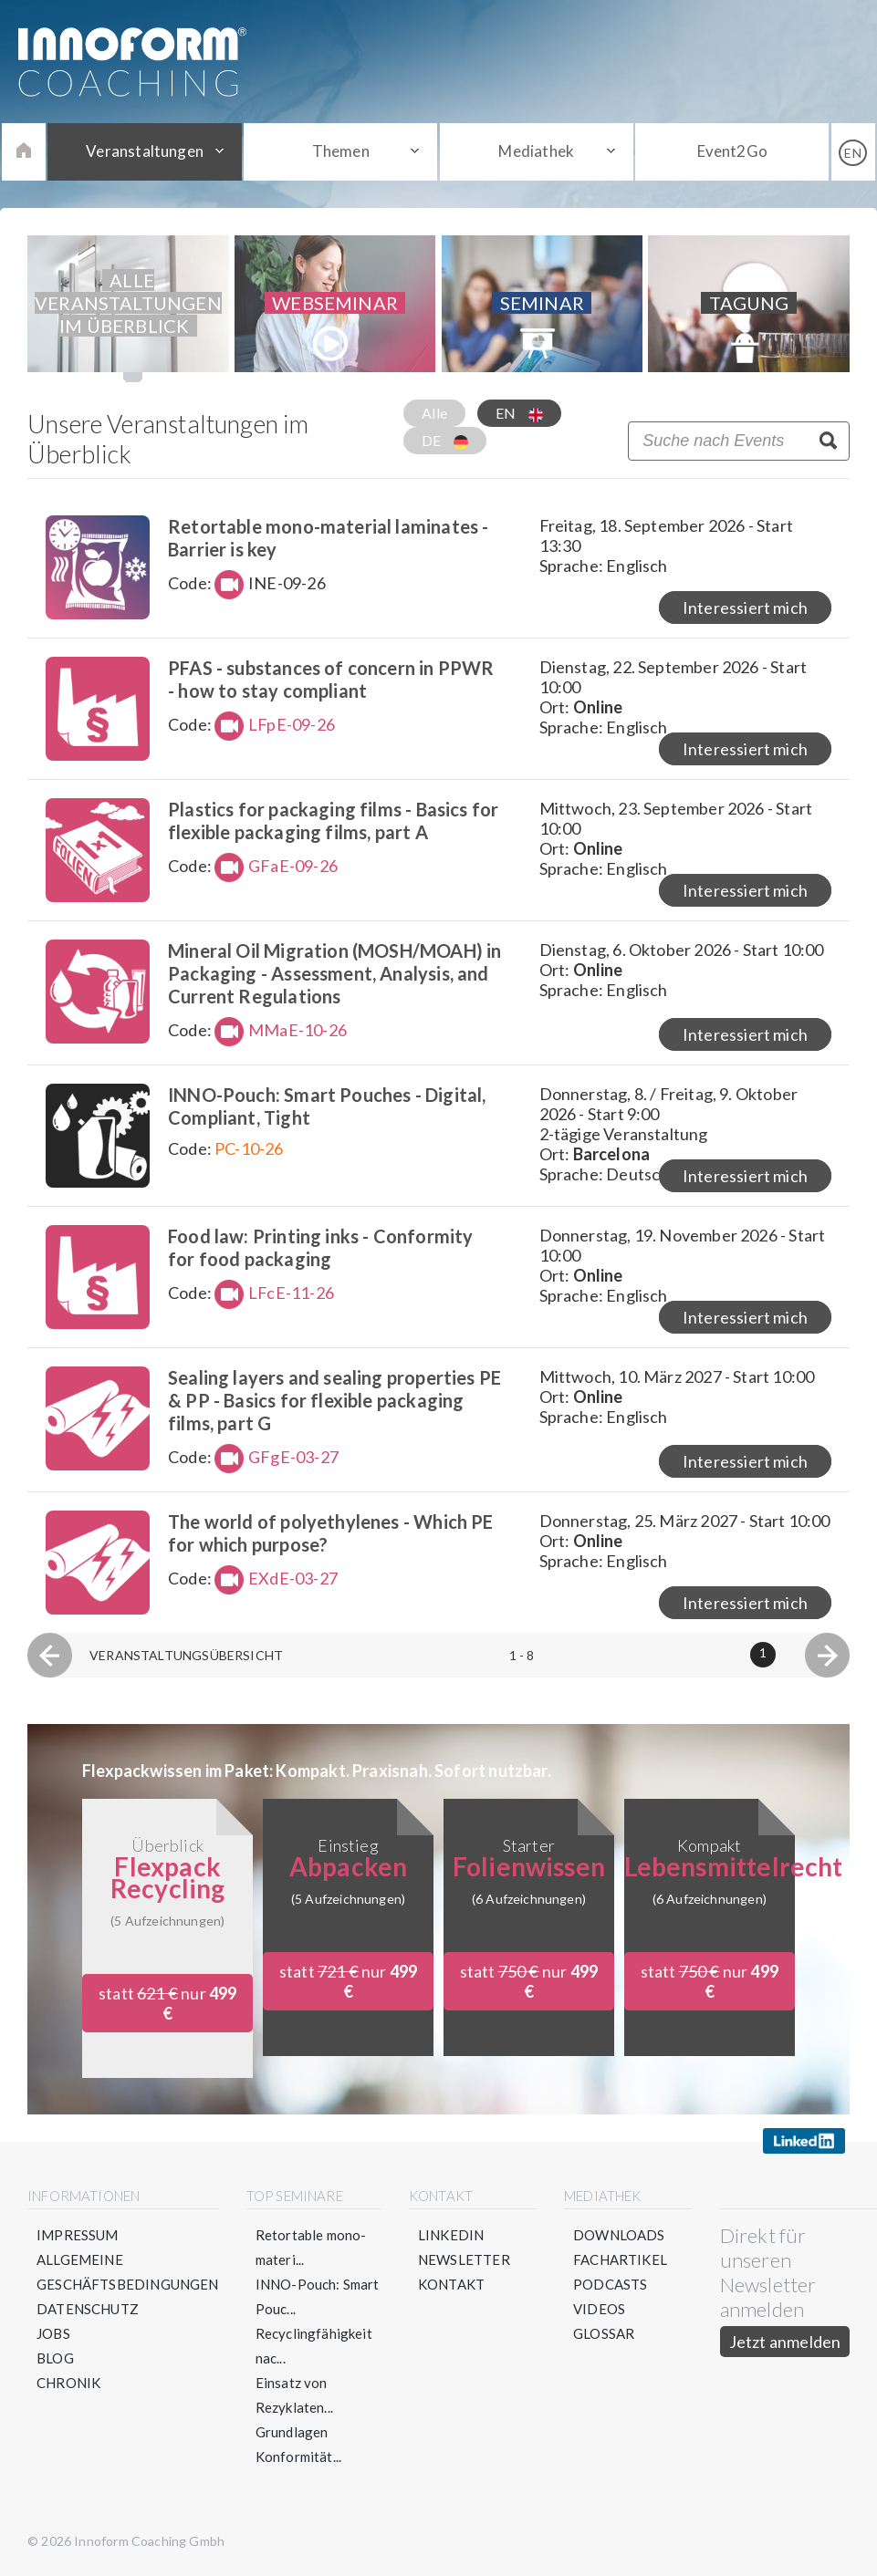 This screenshot has height=2576, width=877. I want to click on Recyclingfähigkeit nac..., so click(314, 2345).